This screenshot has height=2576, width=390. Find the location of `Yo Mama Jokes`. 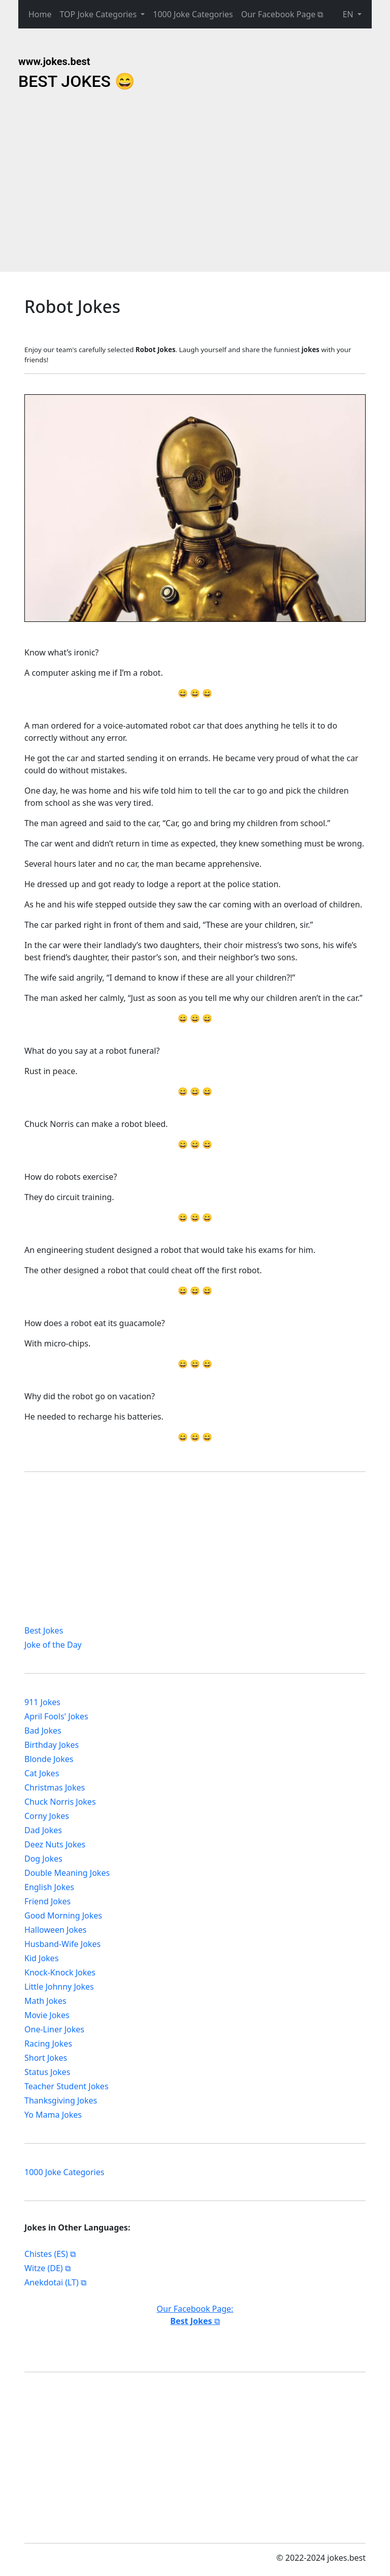

Yo Mama Jokes is located at coordinates (53, 2114).